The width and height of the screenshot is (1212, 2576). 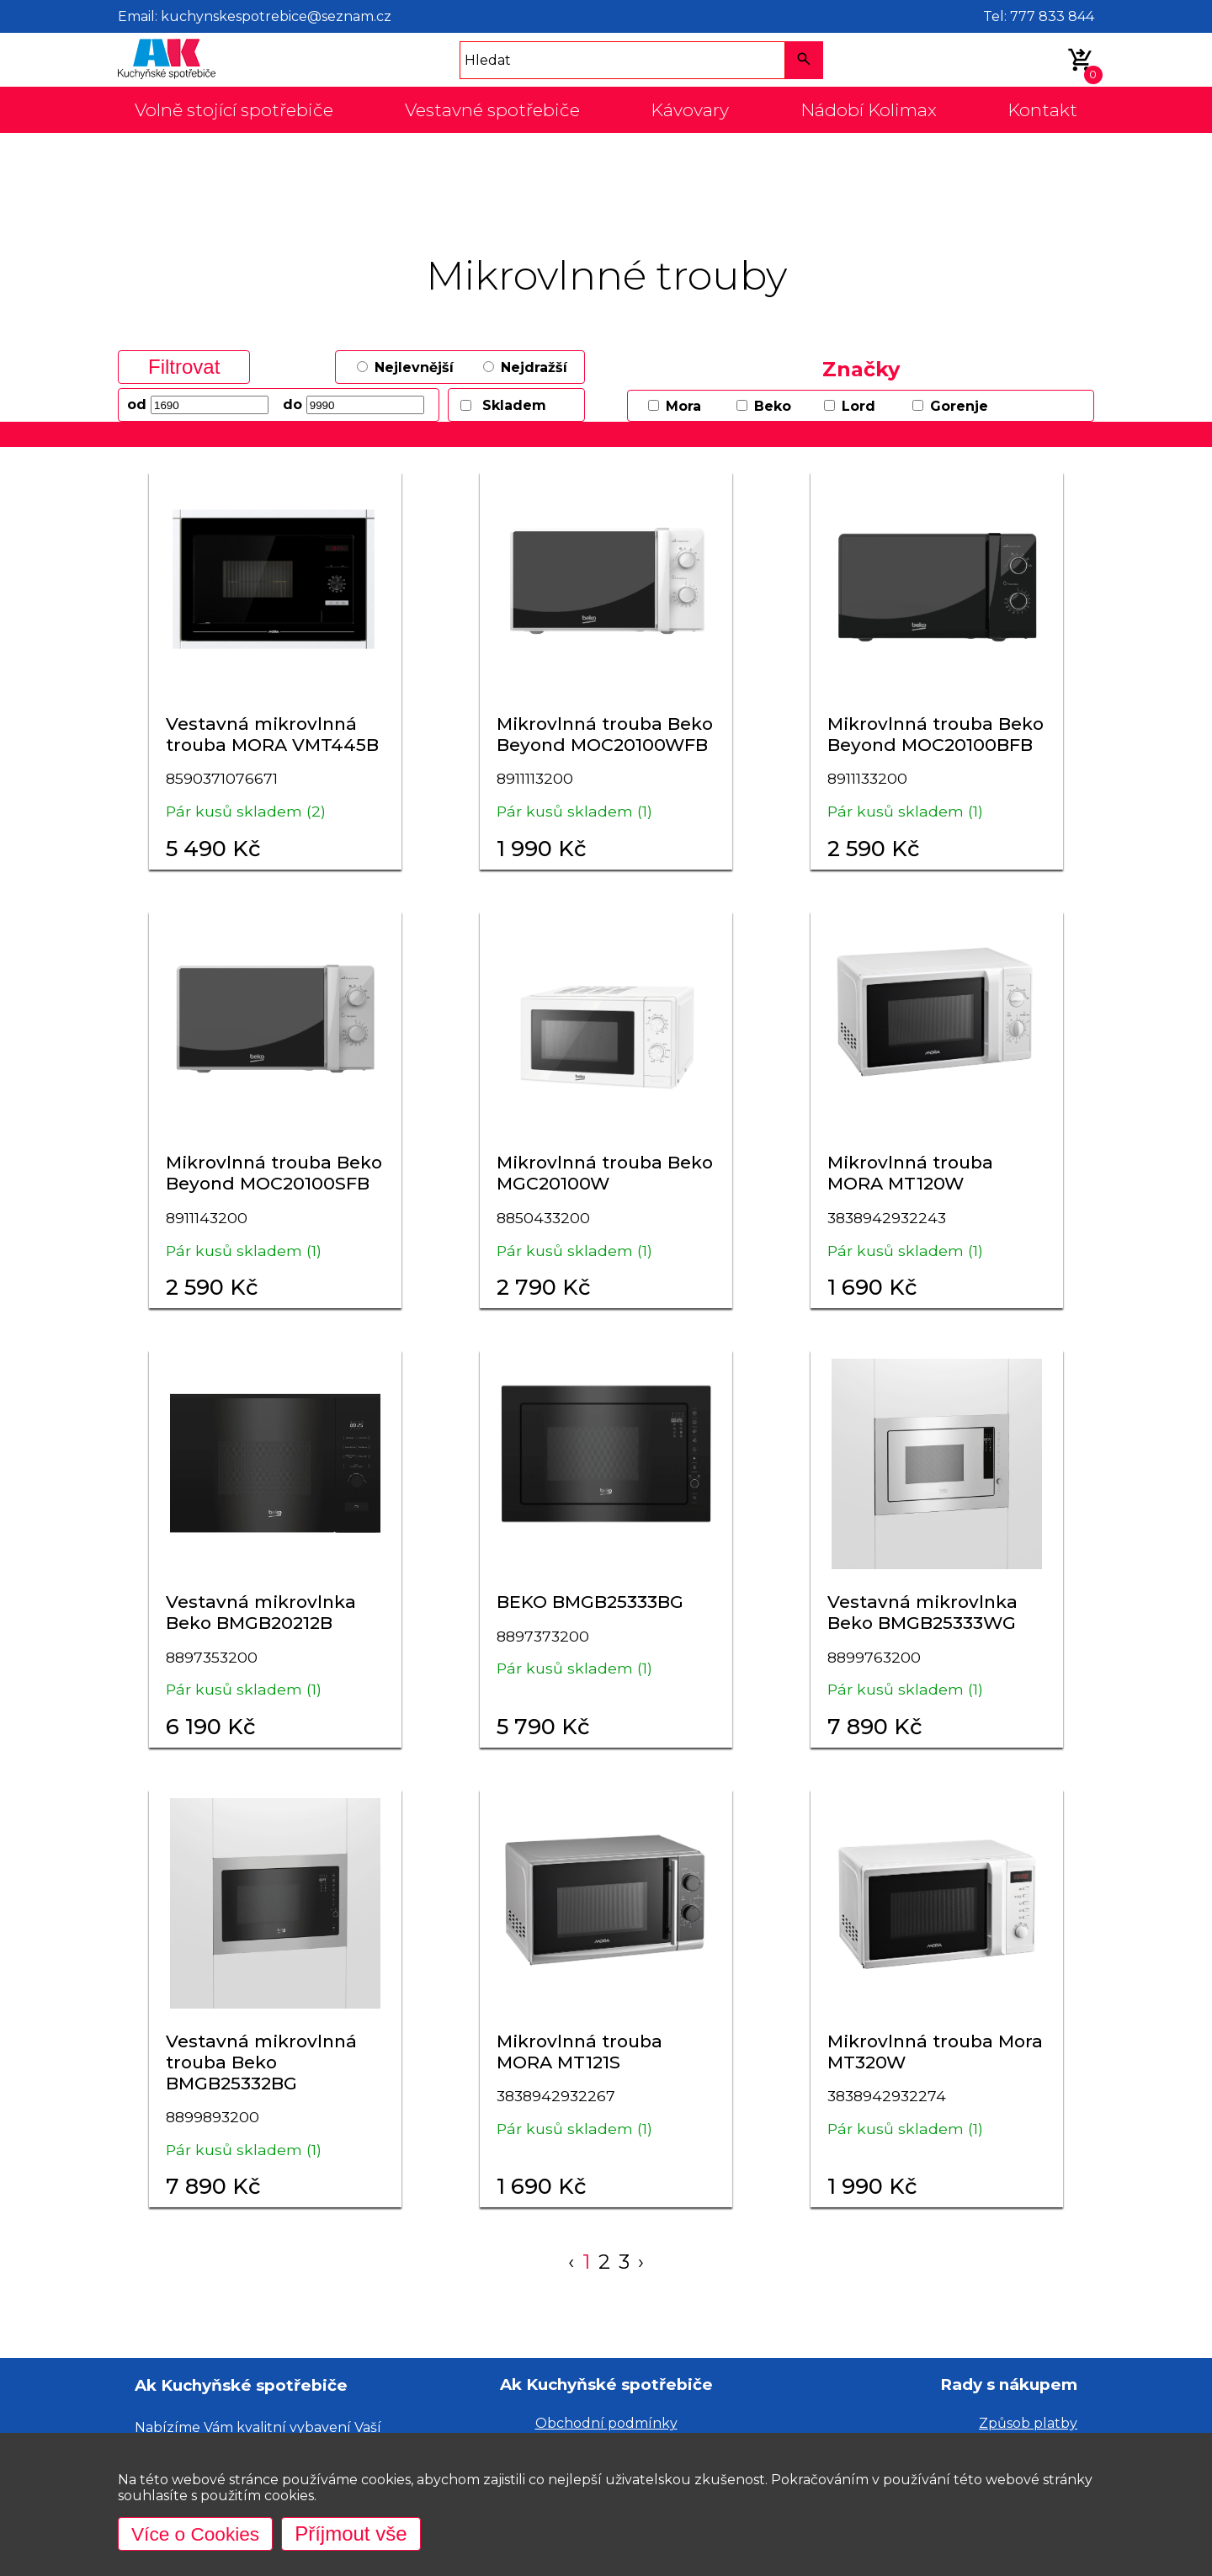 I want to click on Beko, so click(x=772, y=406).